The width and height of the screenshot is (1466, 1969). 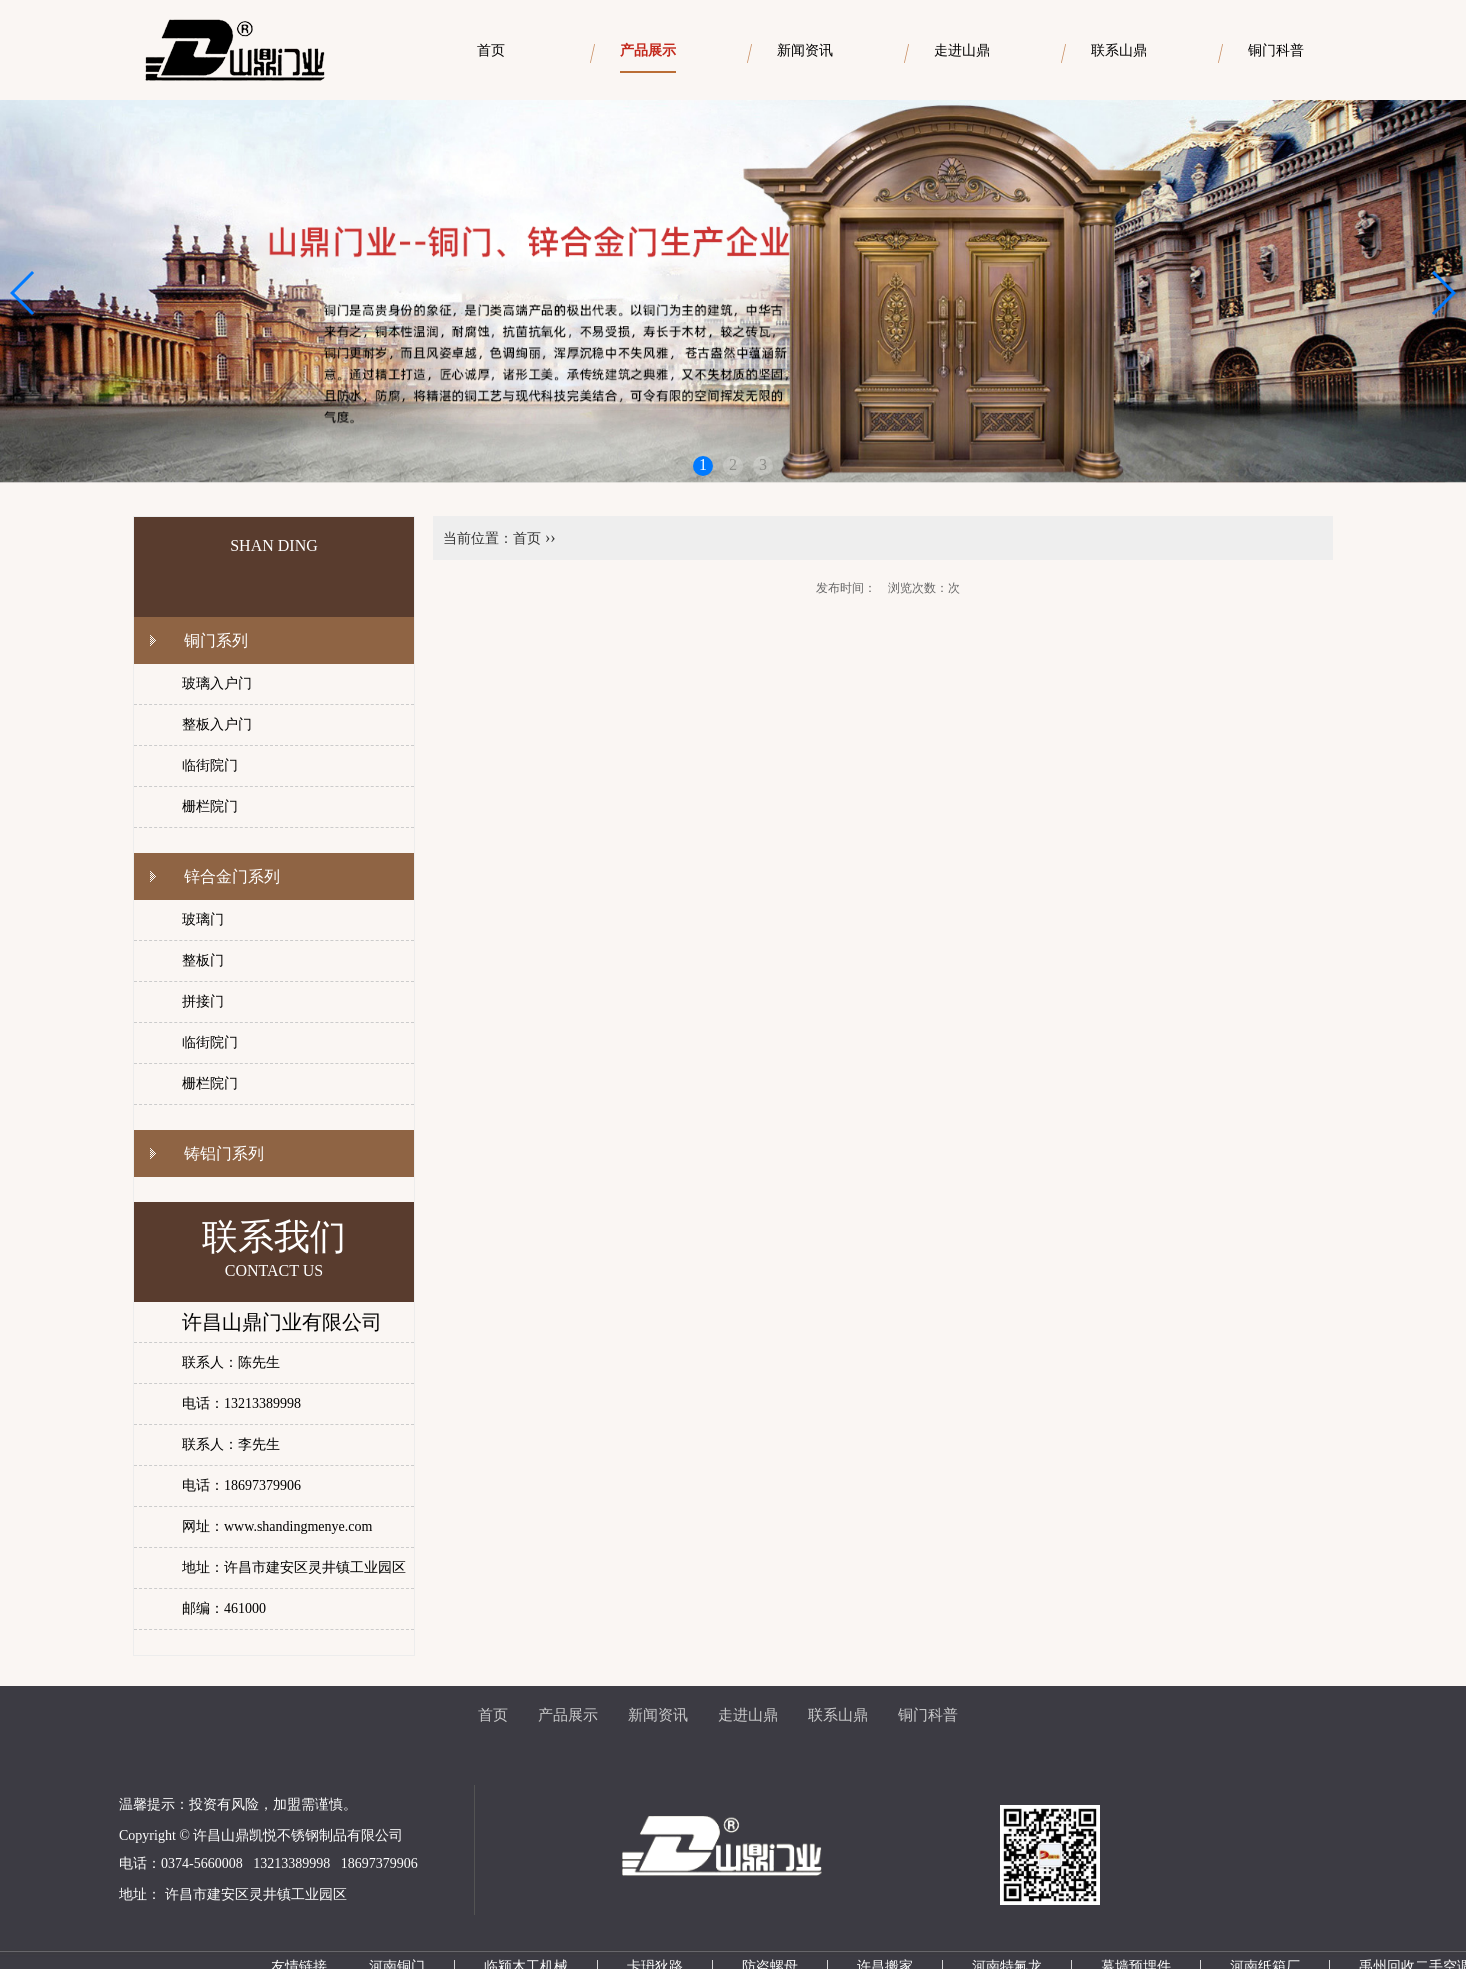 What do you see at coordinates (203, 919) in the screenshot?
I see `玻璃门` at bounding box center [203, 919].